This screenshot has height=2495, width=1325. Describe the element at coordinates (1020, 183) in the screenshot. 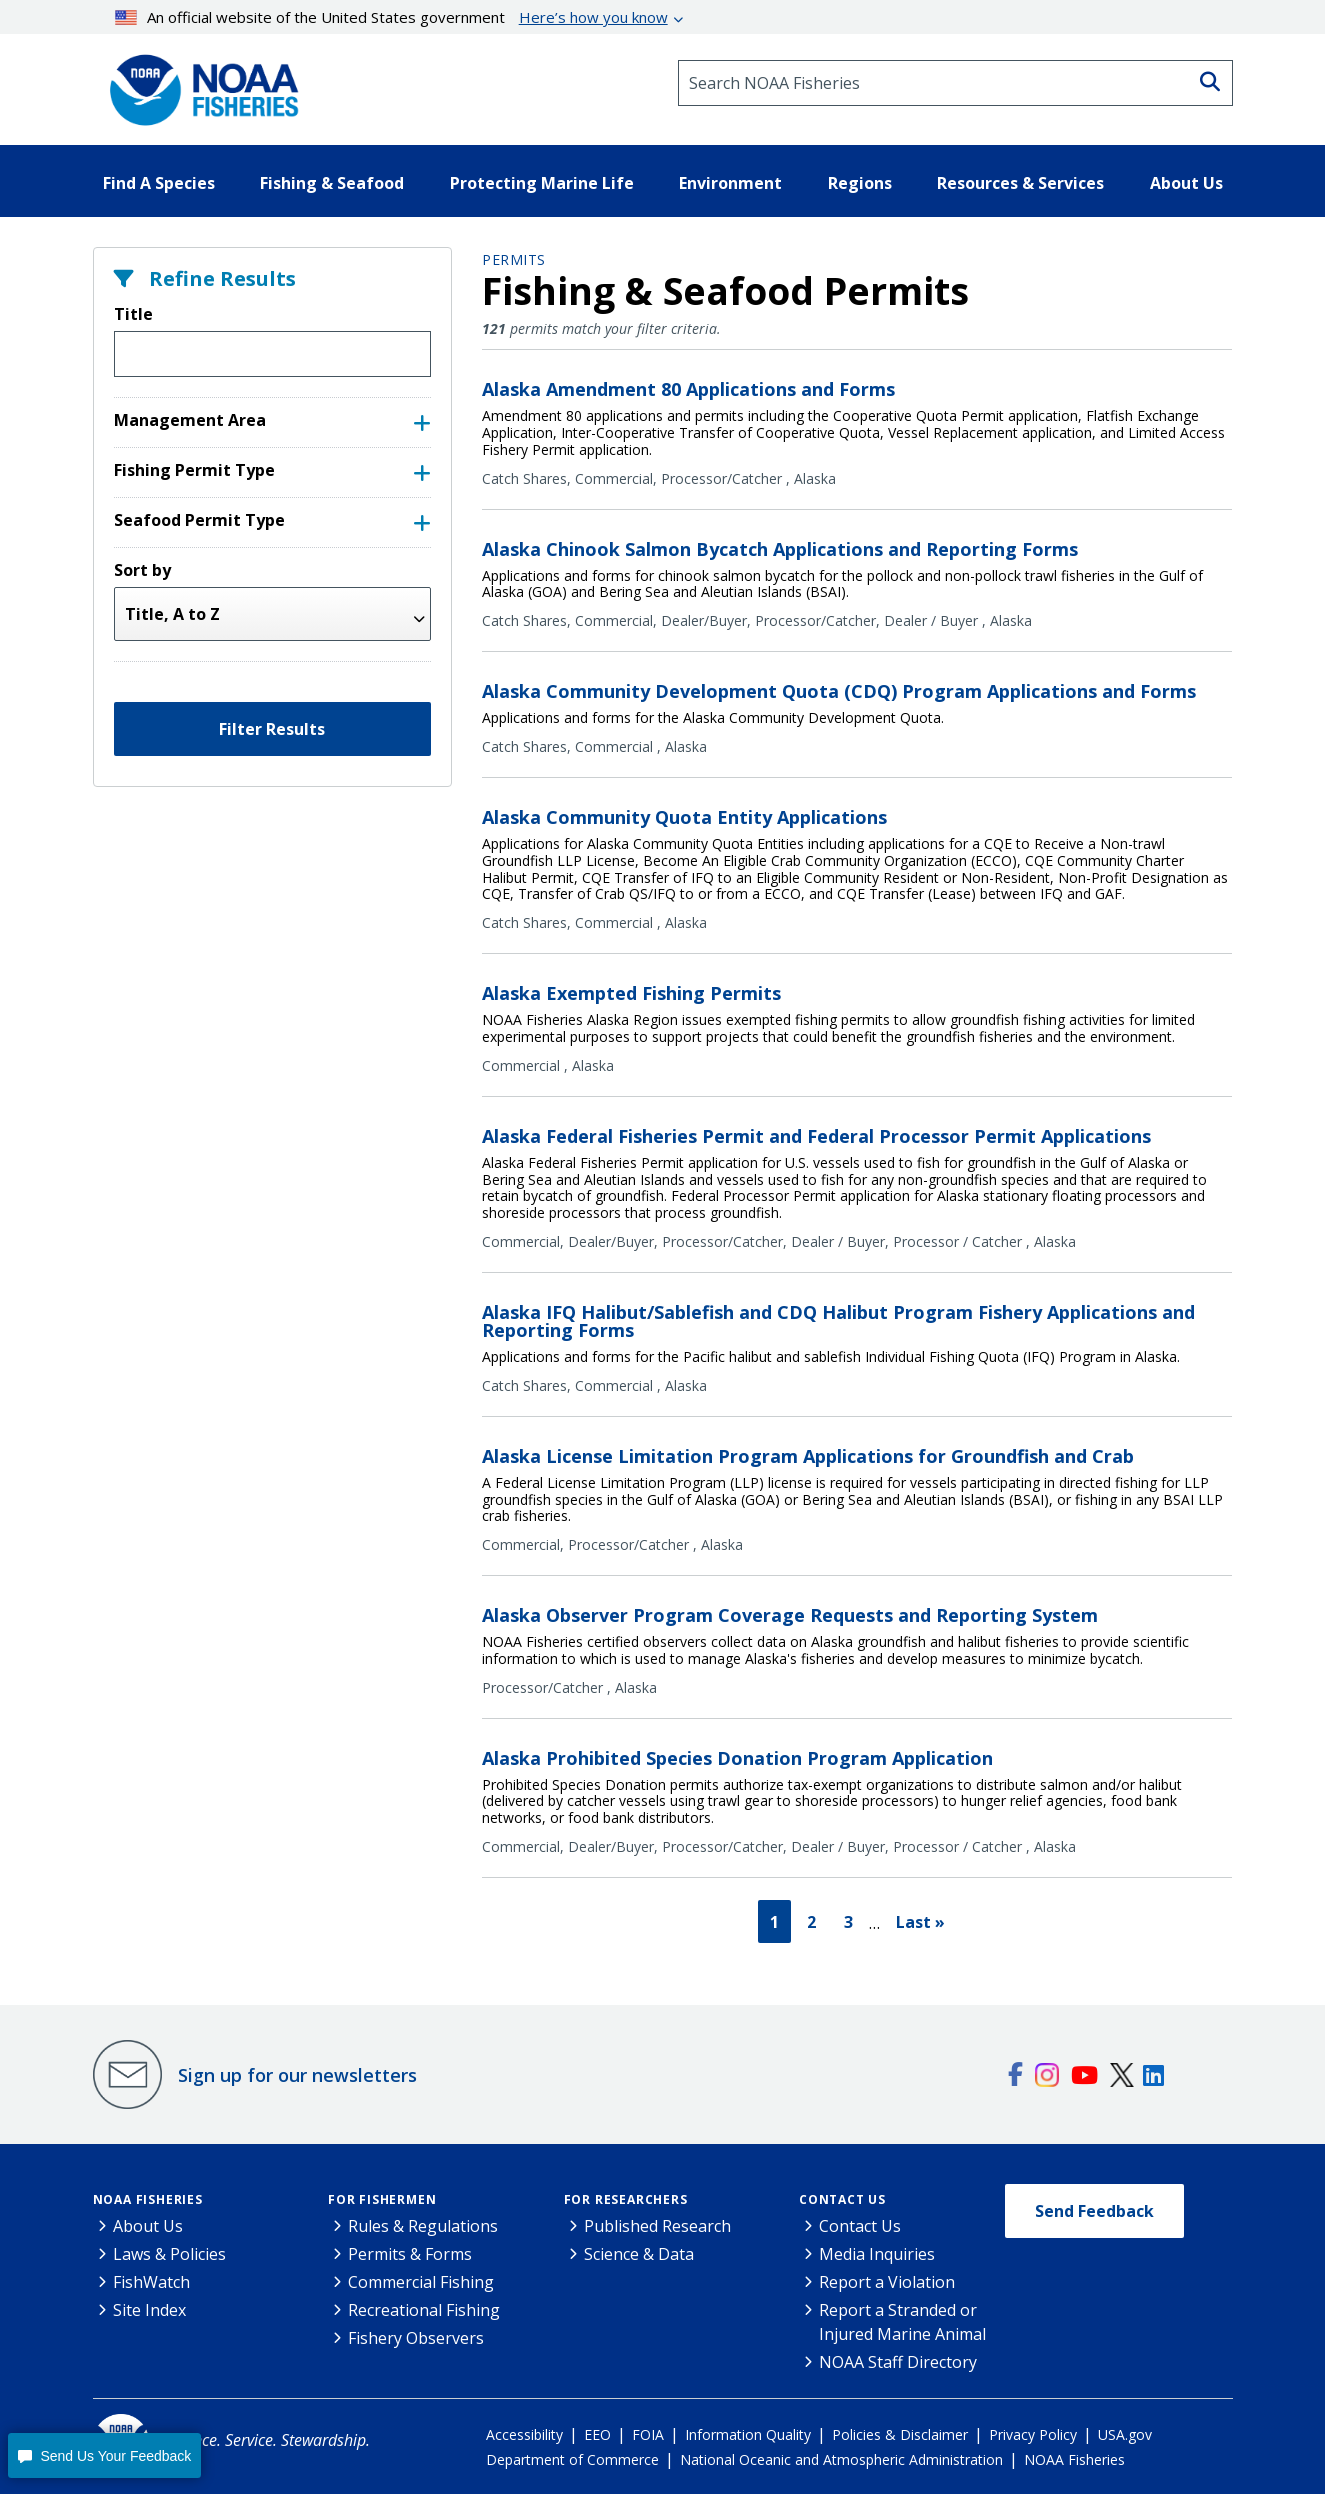

I see `Resources & Services [button]` at that location.